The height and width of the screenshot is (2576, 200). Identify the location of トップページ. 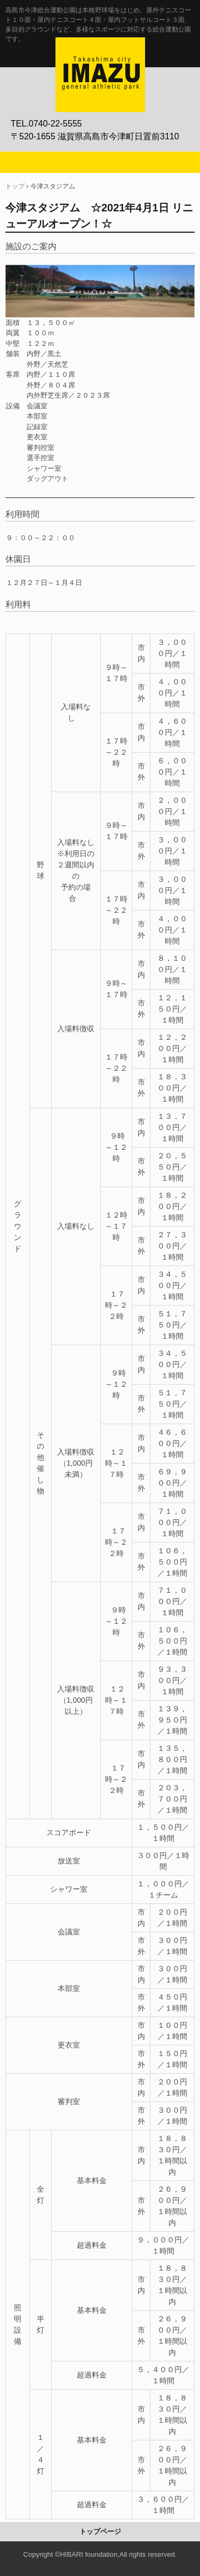
(100, 2531).